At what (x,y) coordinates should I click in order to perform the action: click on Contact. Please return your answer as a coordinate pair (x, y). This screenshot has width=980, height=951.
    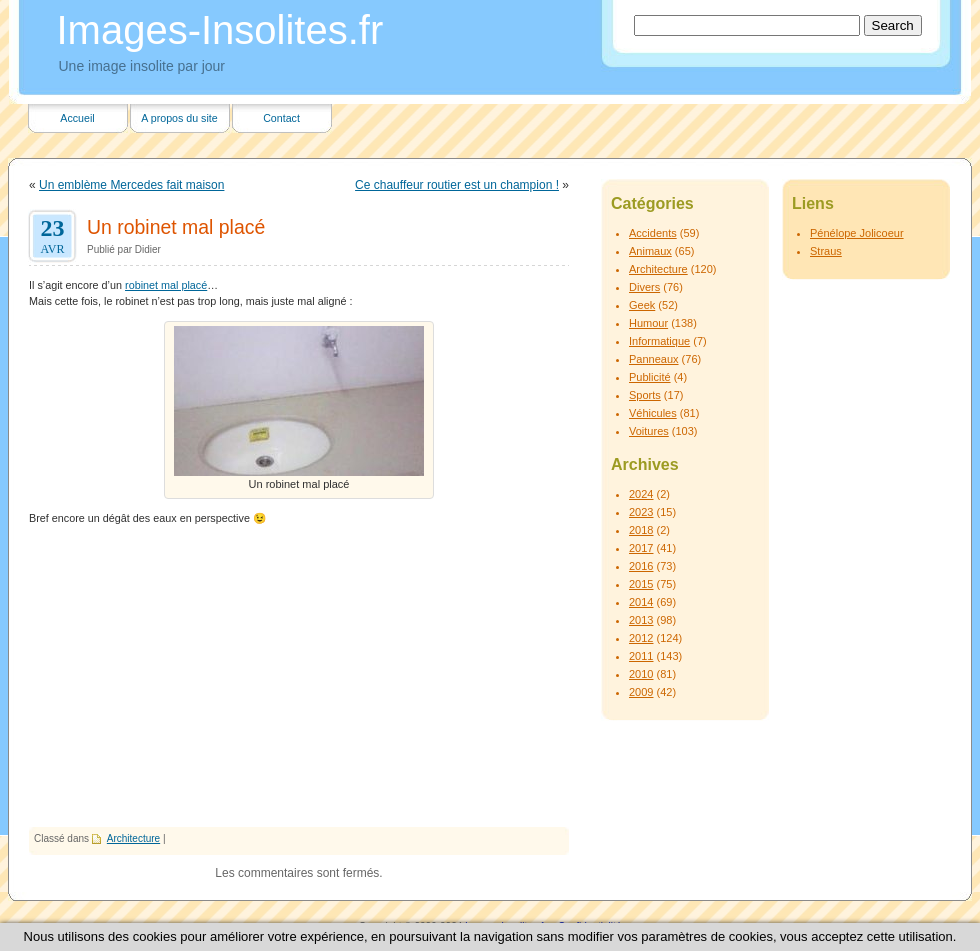
    Looking at the image, I should click on (281, 118).